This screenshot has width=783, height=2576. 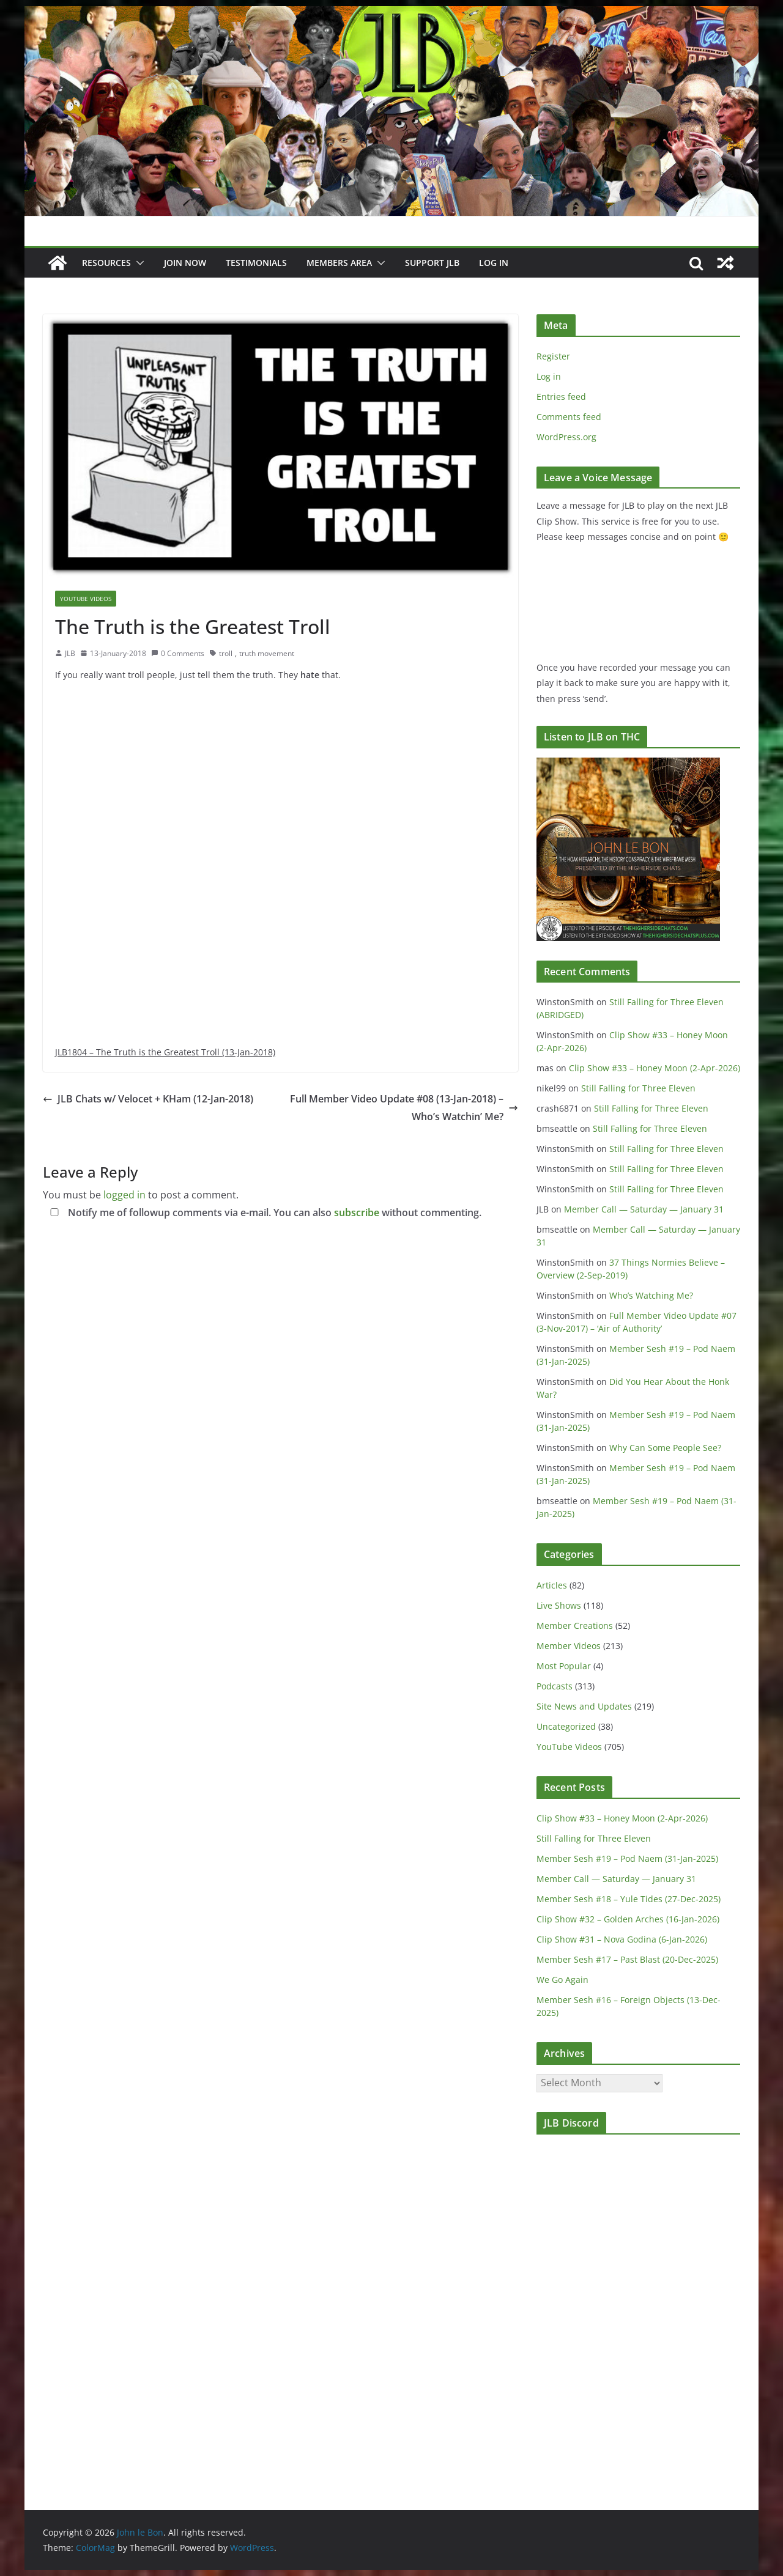 I want to click on JOIN NOW, so click(x=185, y=262).